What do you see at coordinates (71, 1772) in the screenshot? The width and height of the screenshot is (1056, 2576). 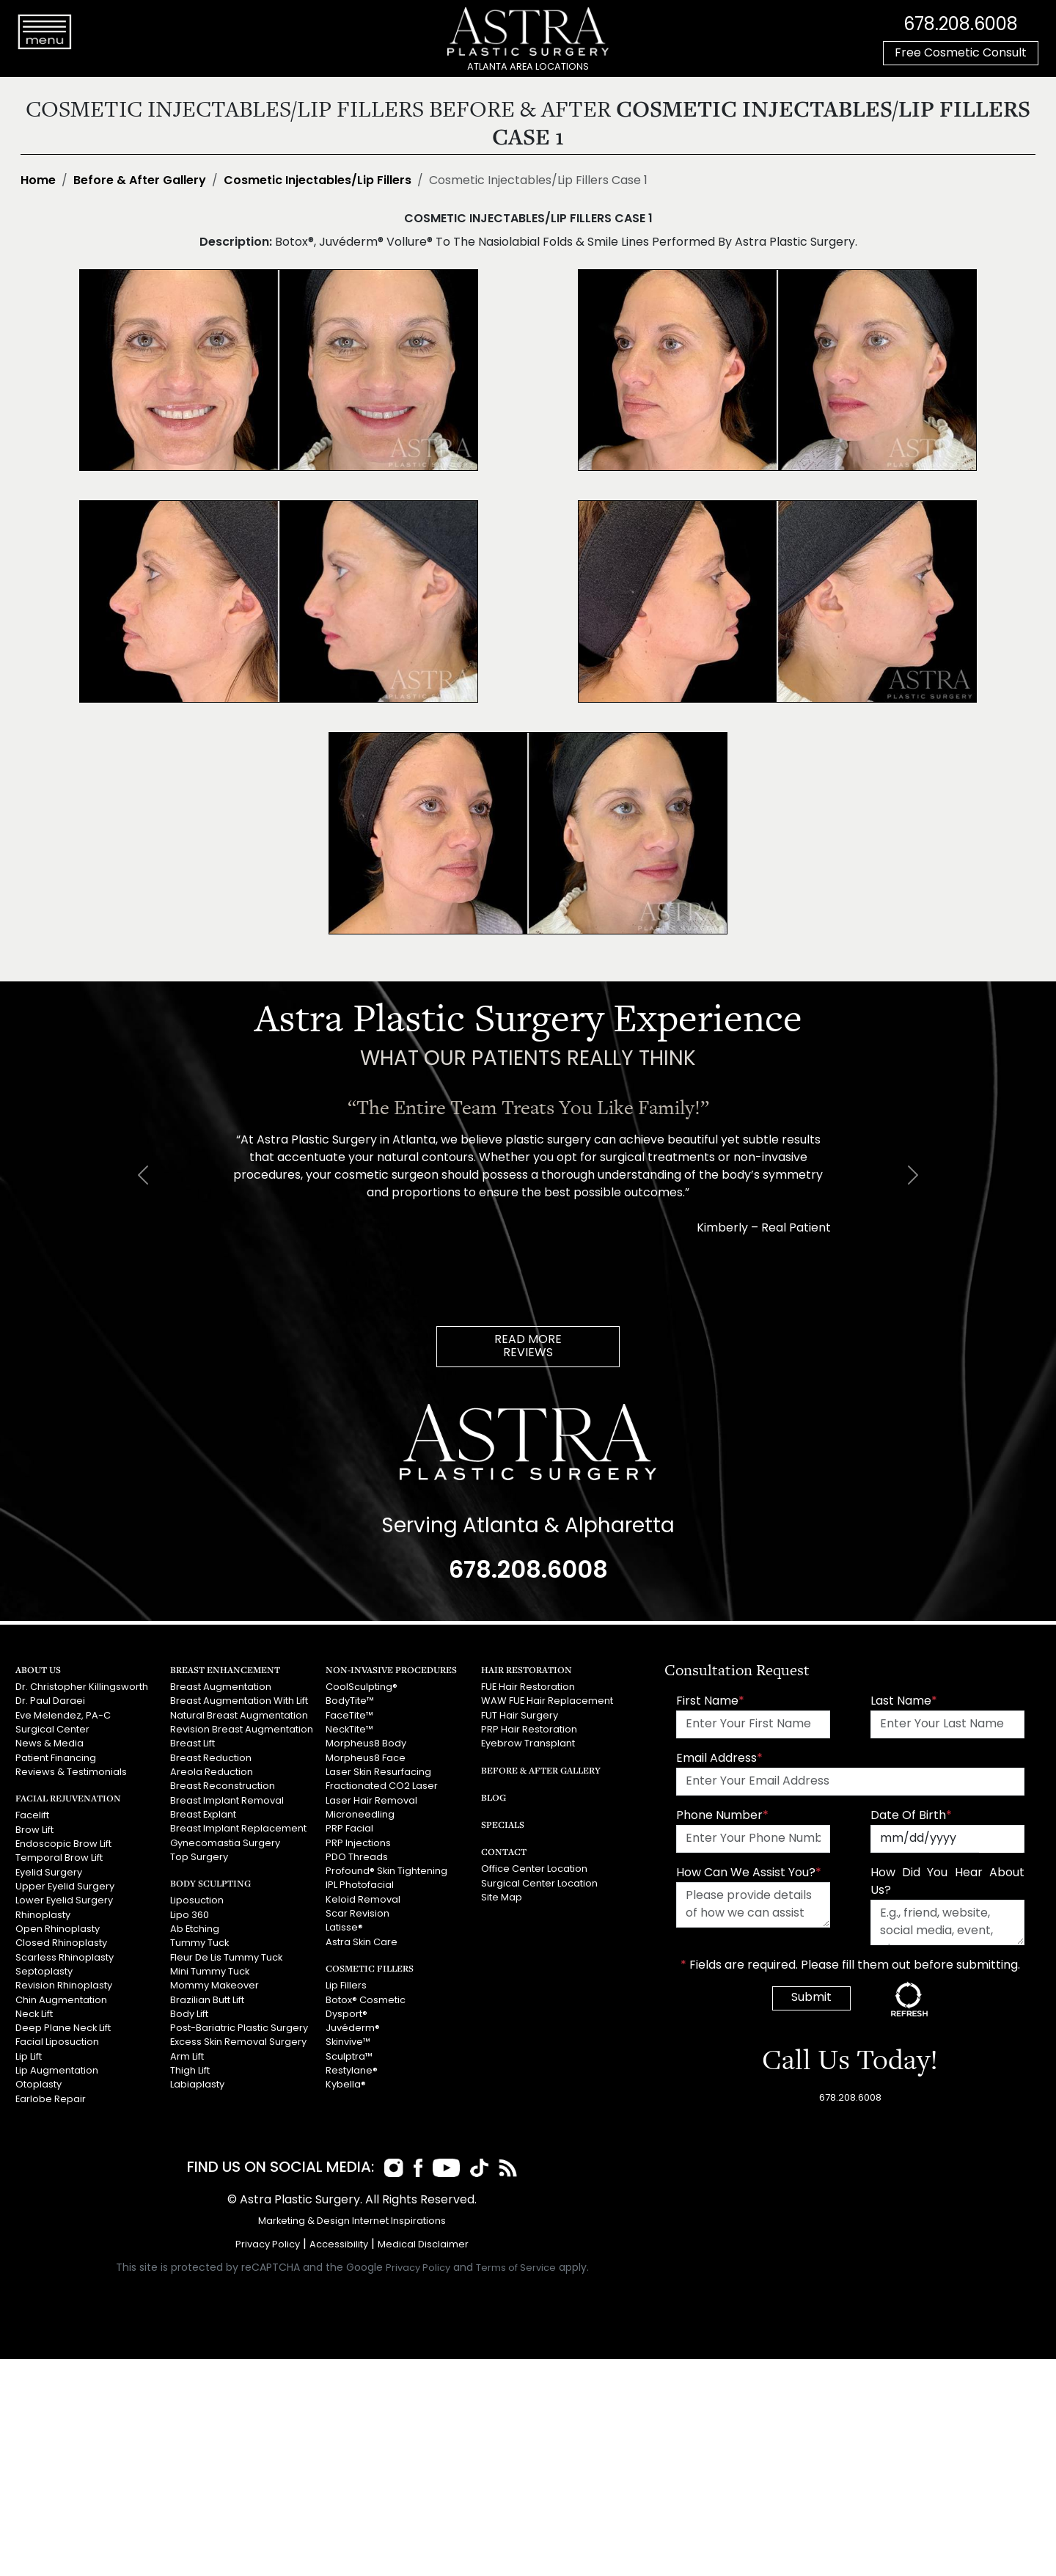 I see `Reviews & Testimonials` at bounding box center [71, 1772].